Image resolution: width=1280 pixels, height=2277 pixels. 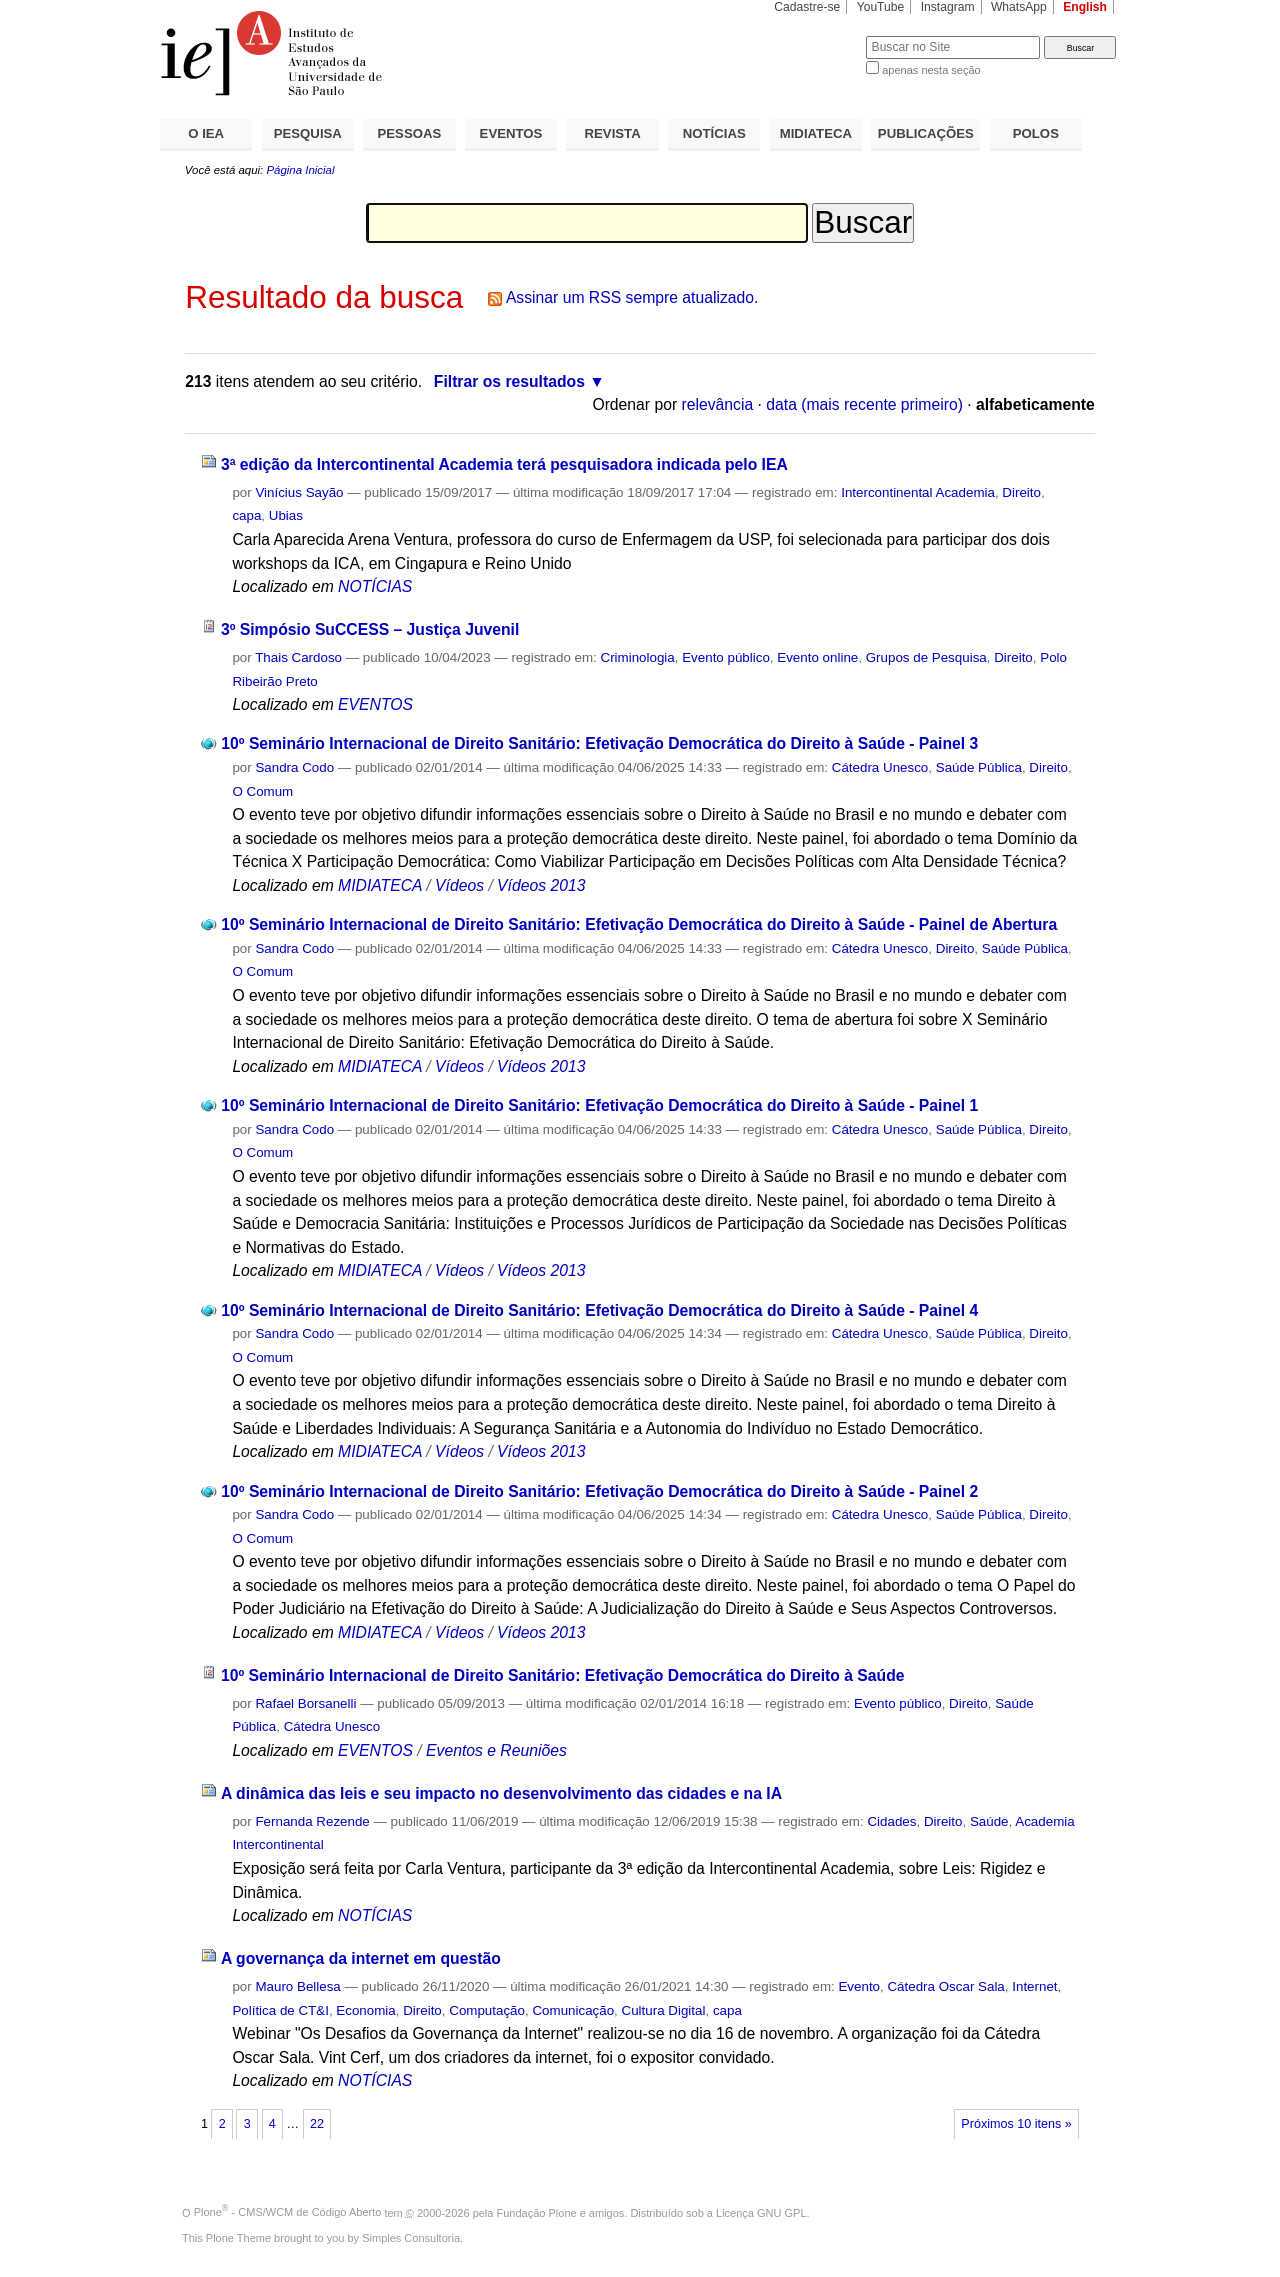 What do you see at coordinates (504, 464) in the screenshot?
I see `3ª edição da Intercontinental Academia terá pesquisadora indicada pelo IEA` at bounding box center [504, 464].